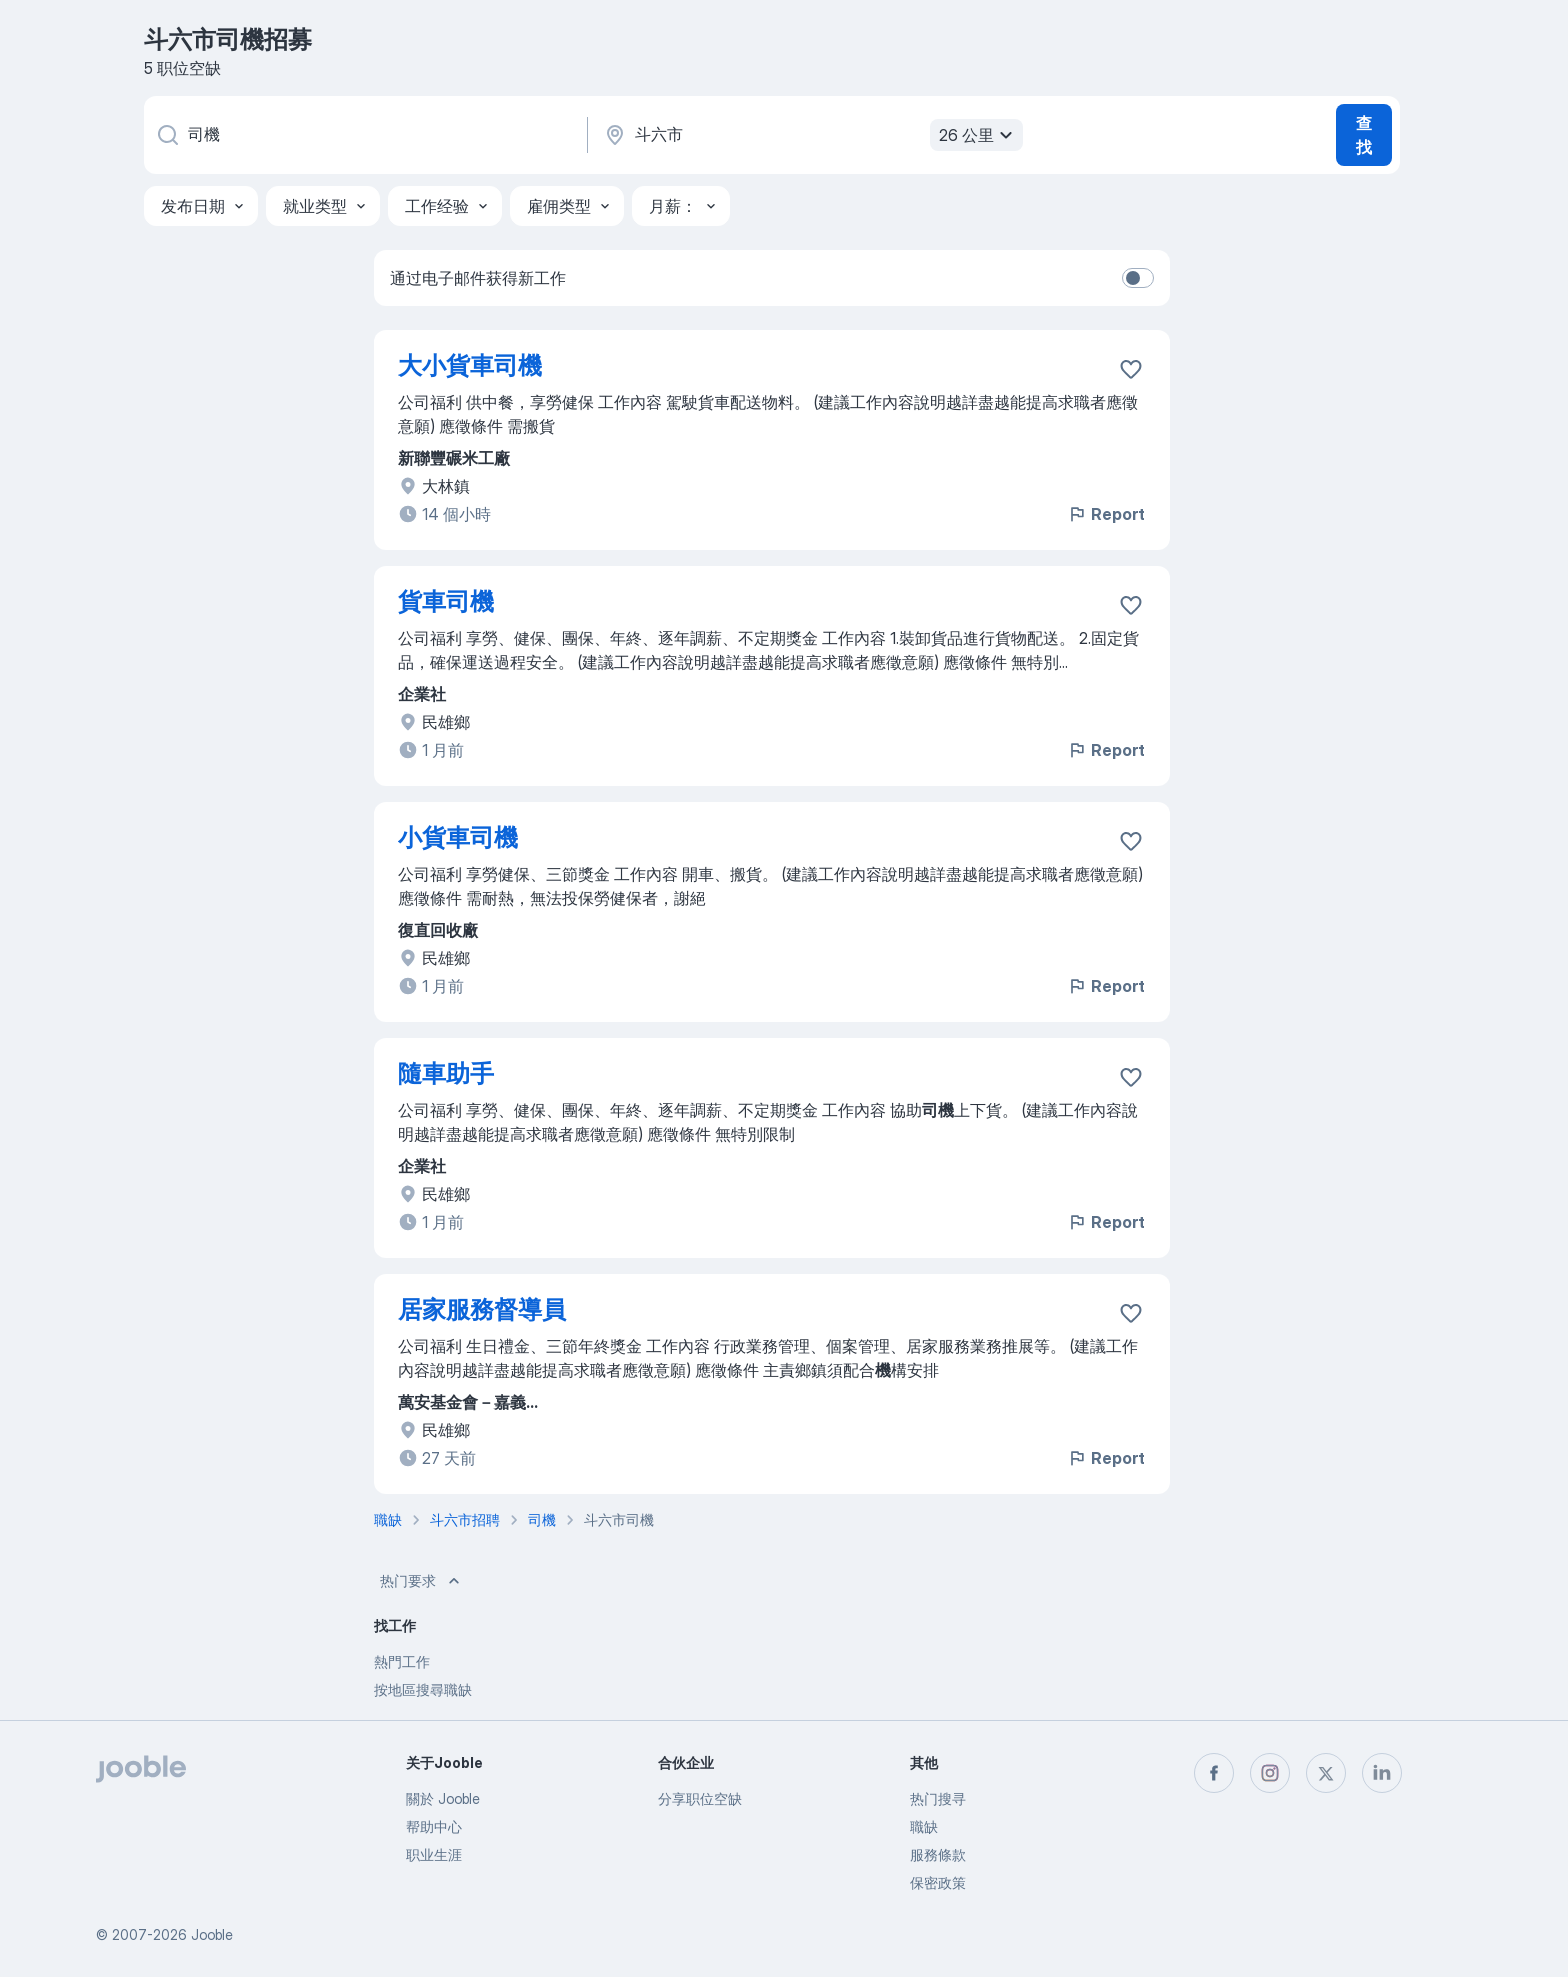 The width and height of the screenshot is (1568, 1977). I want to click on Jooble, so click(212, 1934).